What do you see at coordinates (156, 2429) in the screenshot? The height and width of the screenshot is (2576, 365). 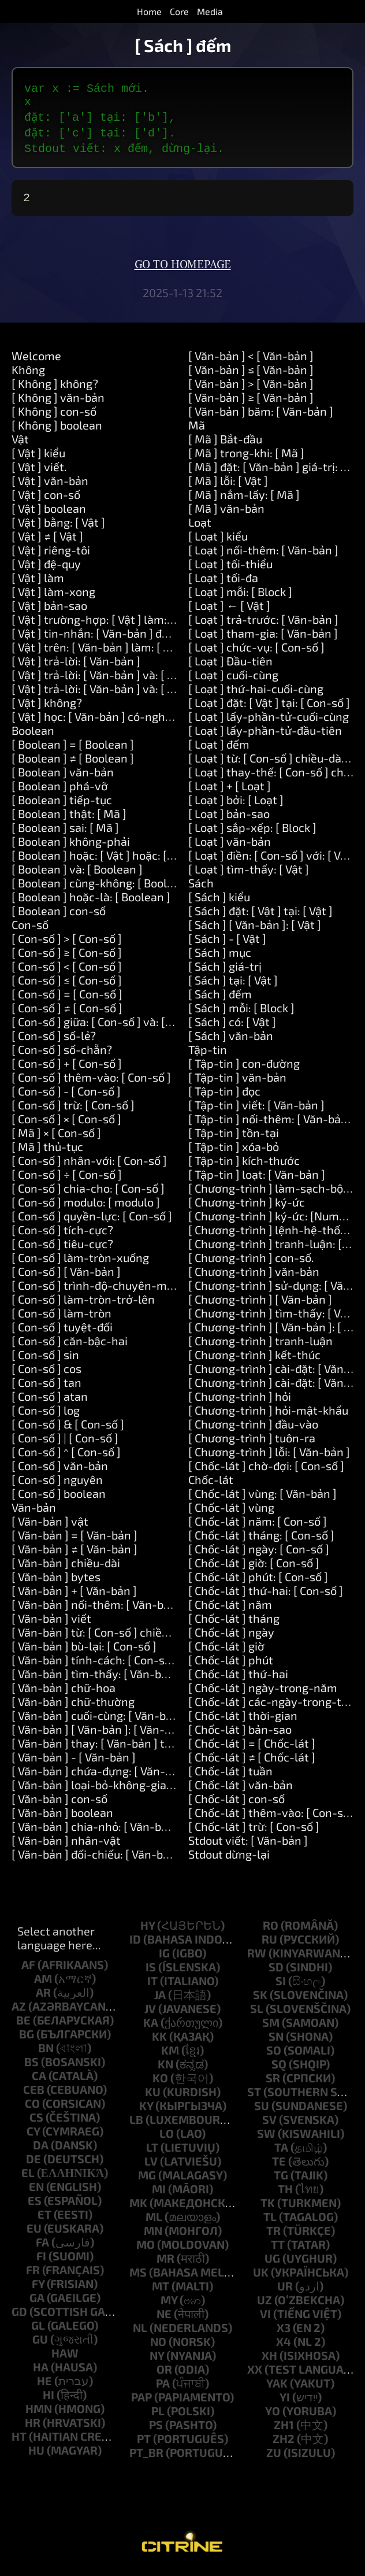 I see `ps` at bounding box center [156, 2429].